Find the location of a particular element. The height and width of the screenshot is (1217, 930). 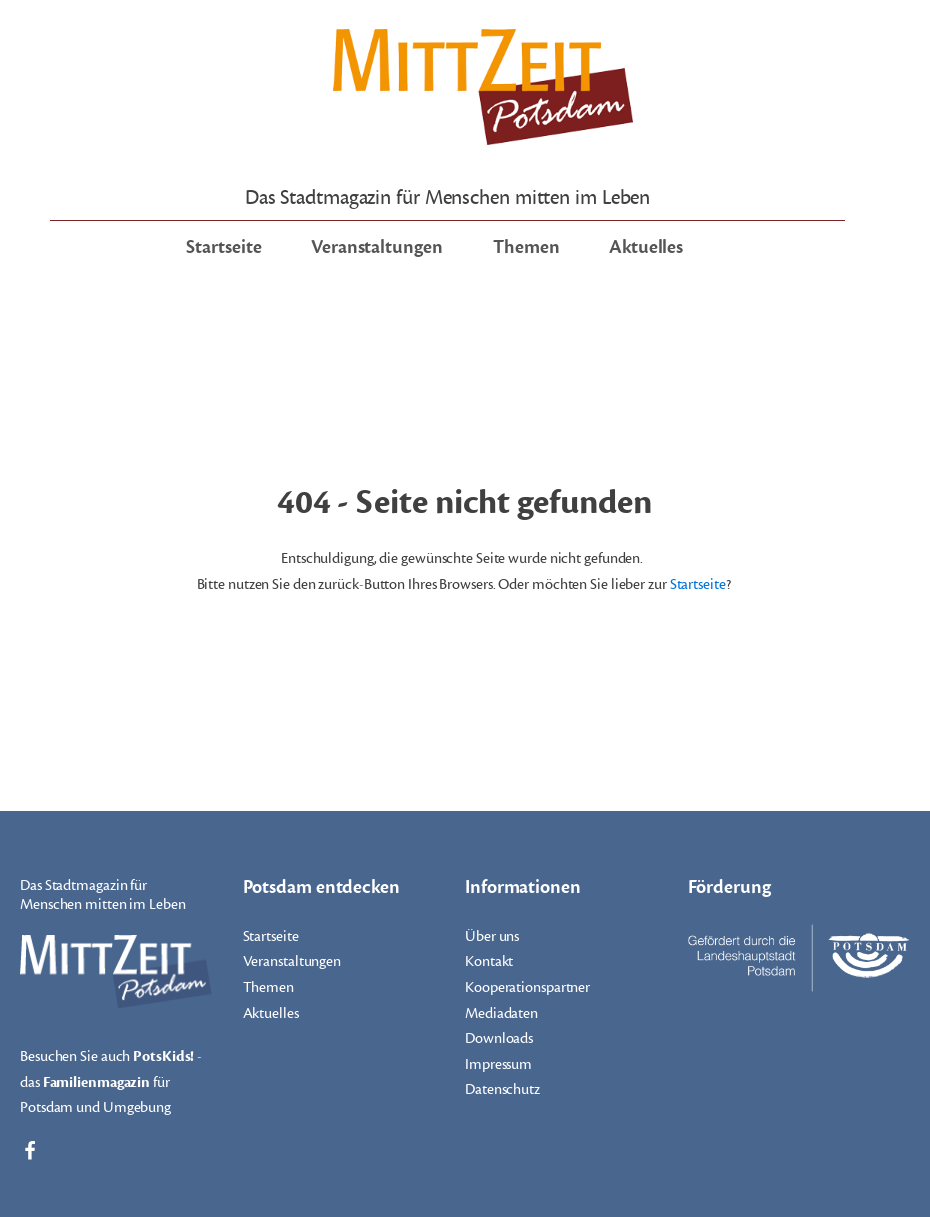

Aktuelles is located at coordinates (646, 247).